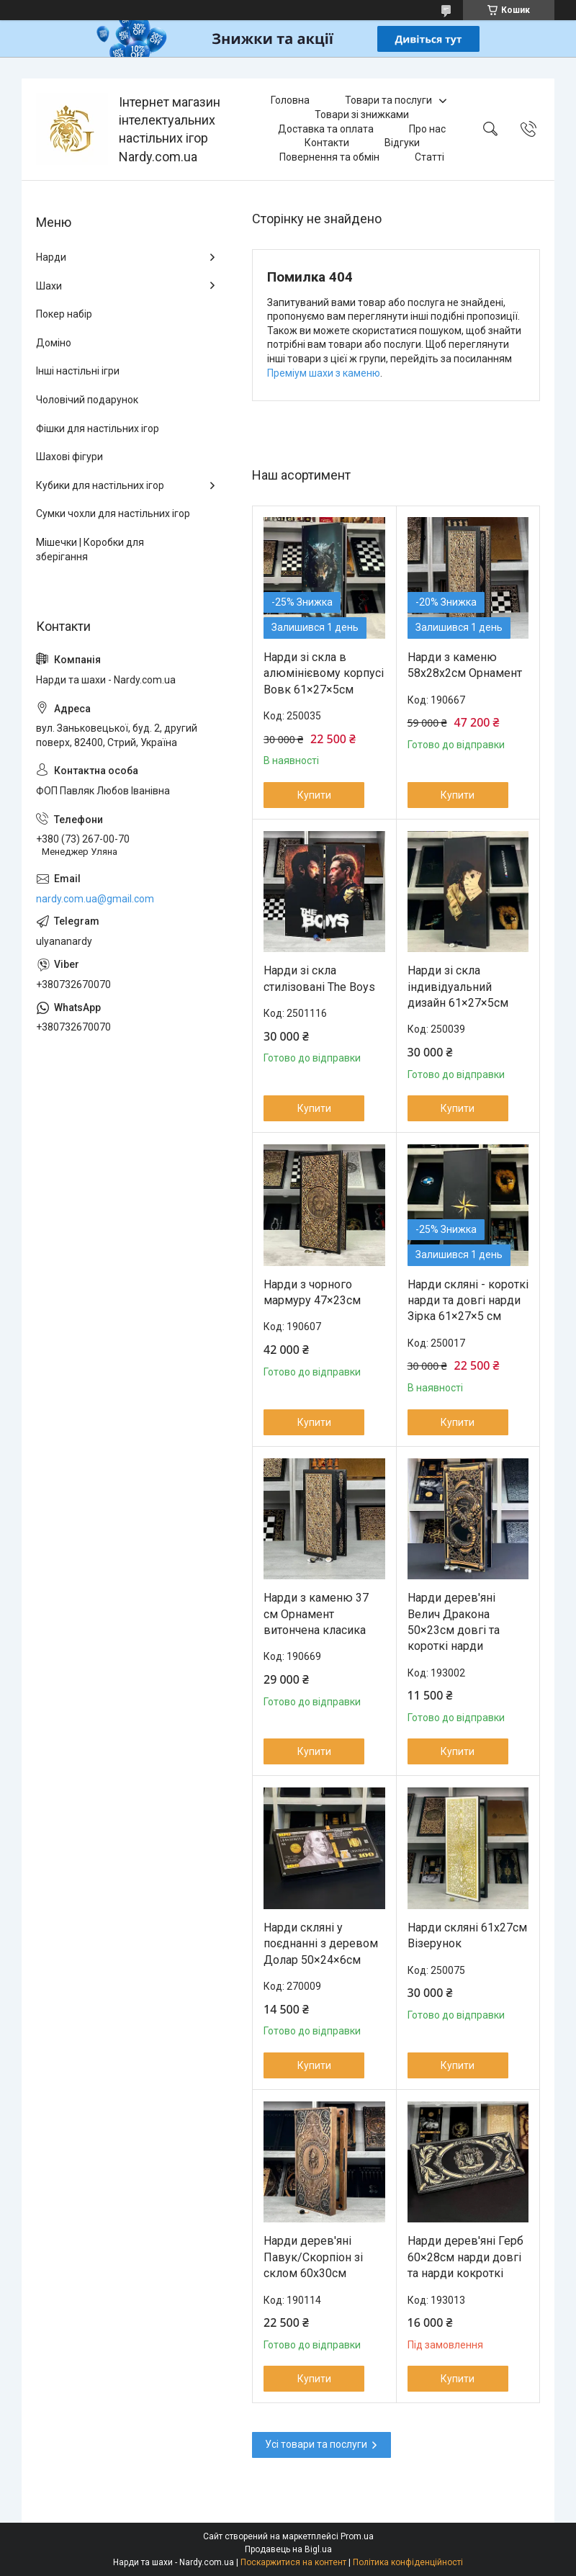 This screenshot has height=2576, width=576. What do you see at coordinates (454, 1622) in the screenshot?
I see `Нарди дерев'яні Велич Дракона 50×23см довгі та короткі нарди` at bounding box center [454, 1622].